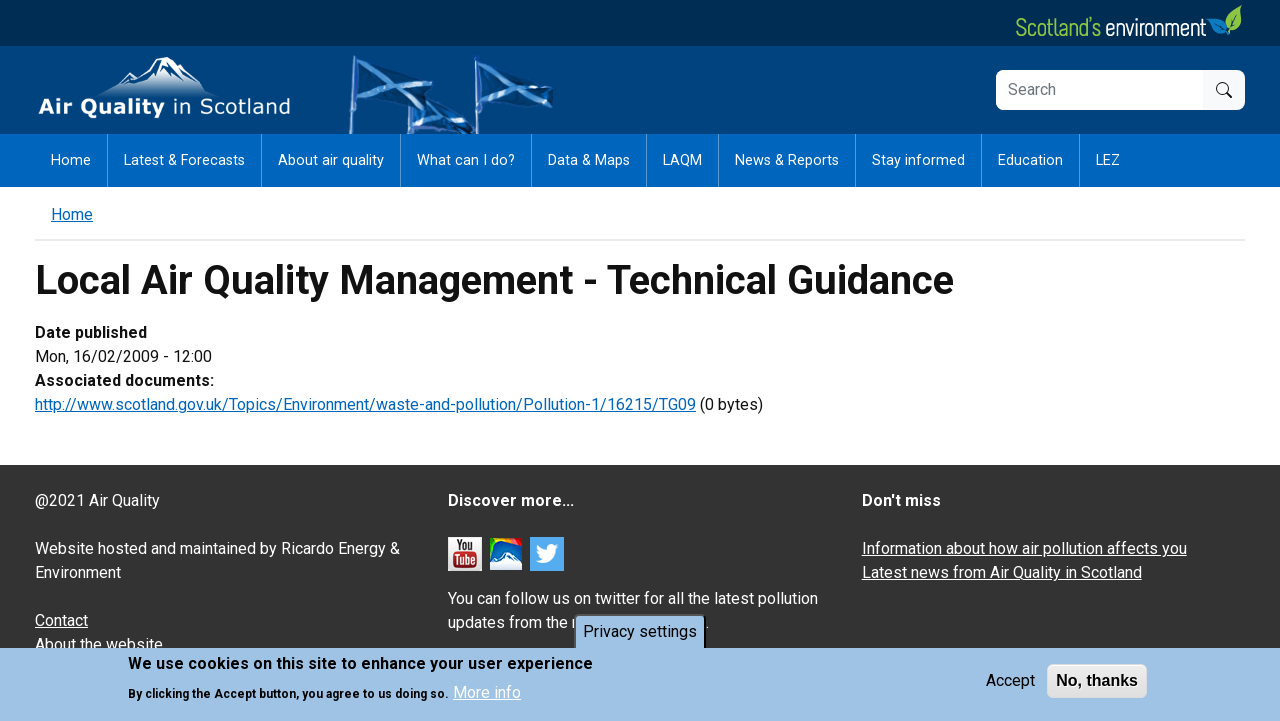 Image resolution: width=1280 pixels, height=721 pixels. What do you see at coordinates (640, 633) in the screenshot?
I see `Privacy settings` at bounding box center [640, 633].